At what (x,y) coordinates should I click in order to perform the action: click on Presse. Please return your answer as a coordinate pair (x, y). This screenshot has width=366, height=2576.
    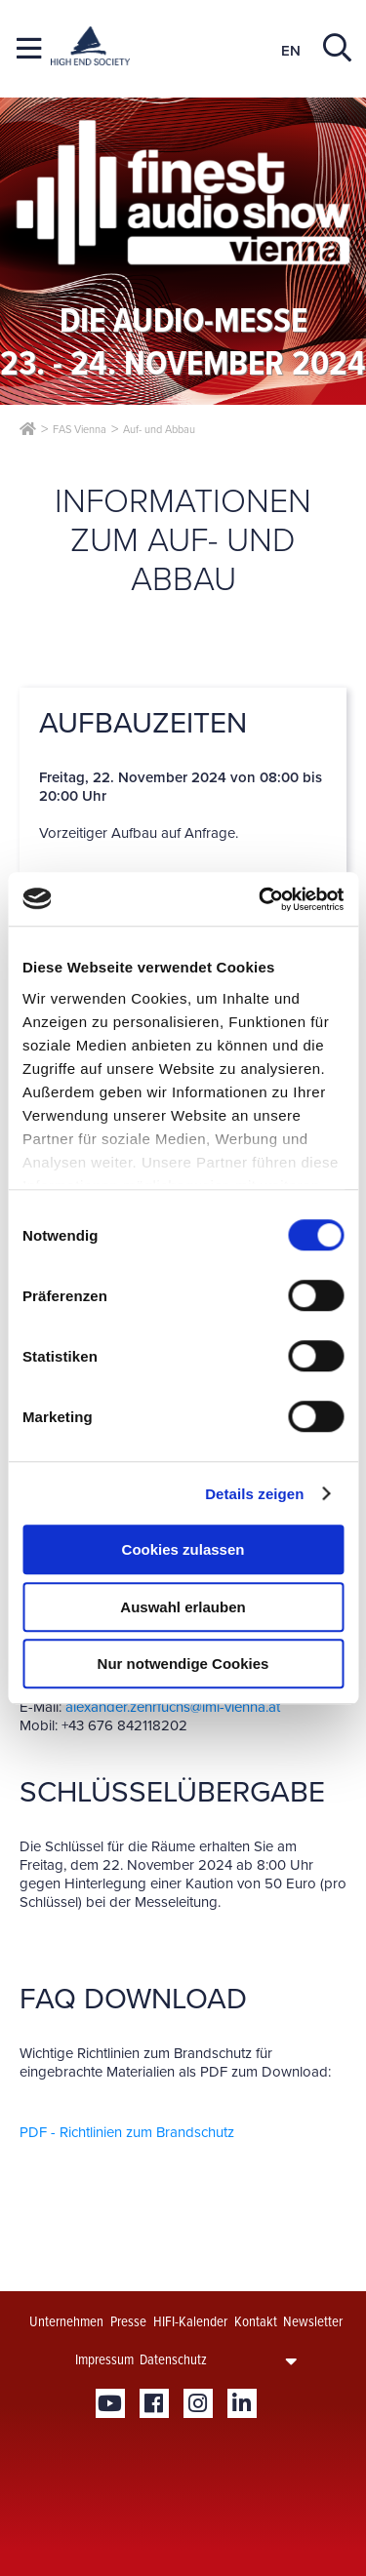
    Looking at the image, I should click on (128, 2321).